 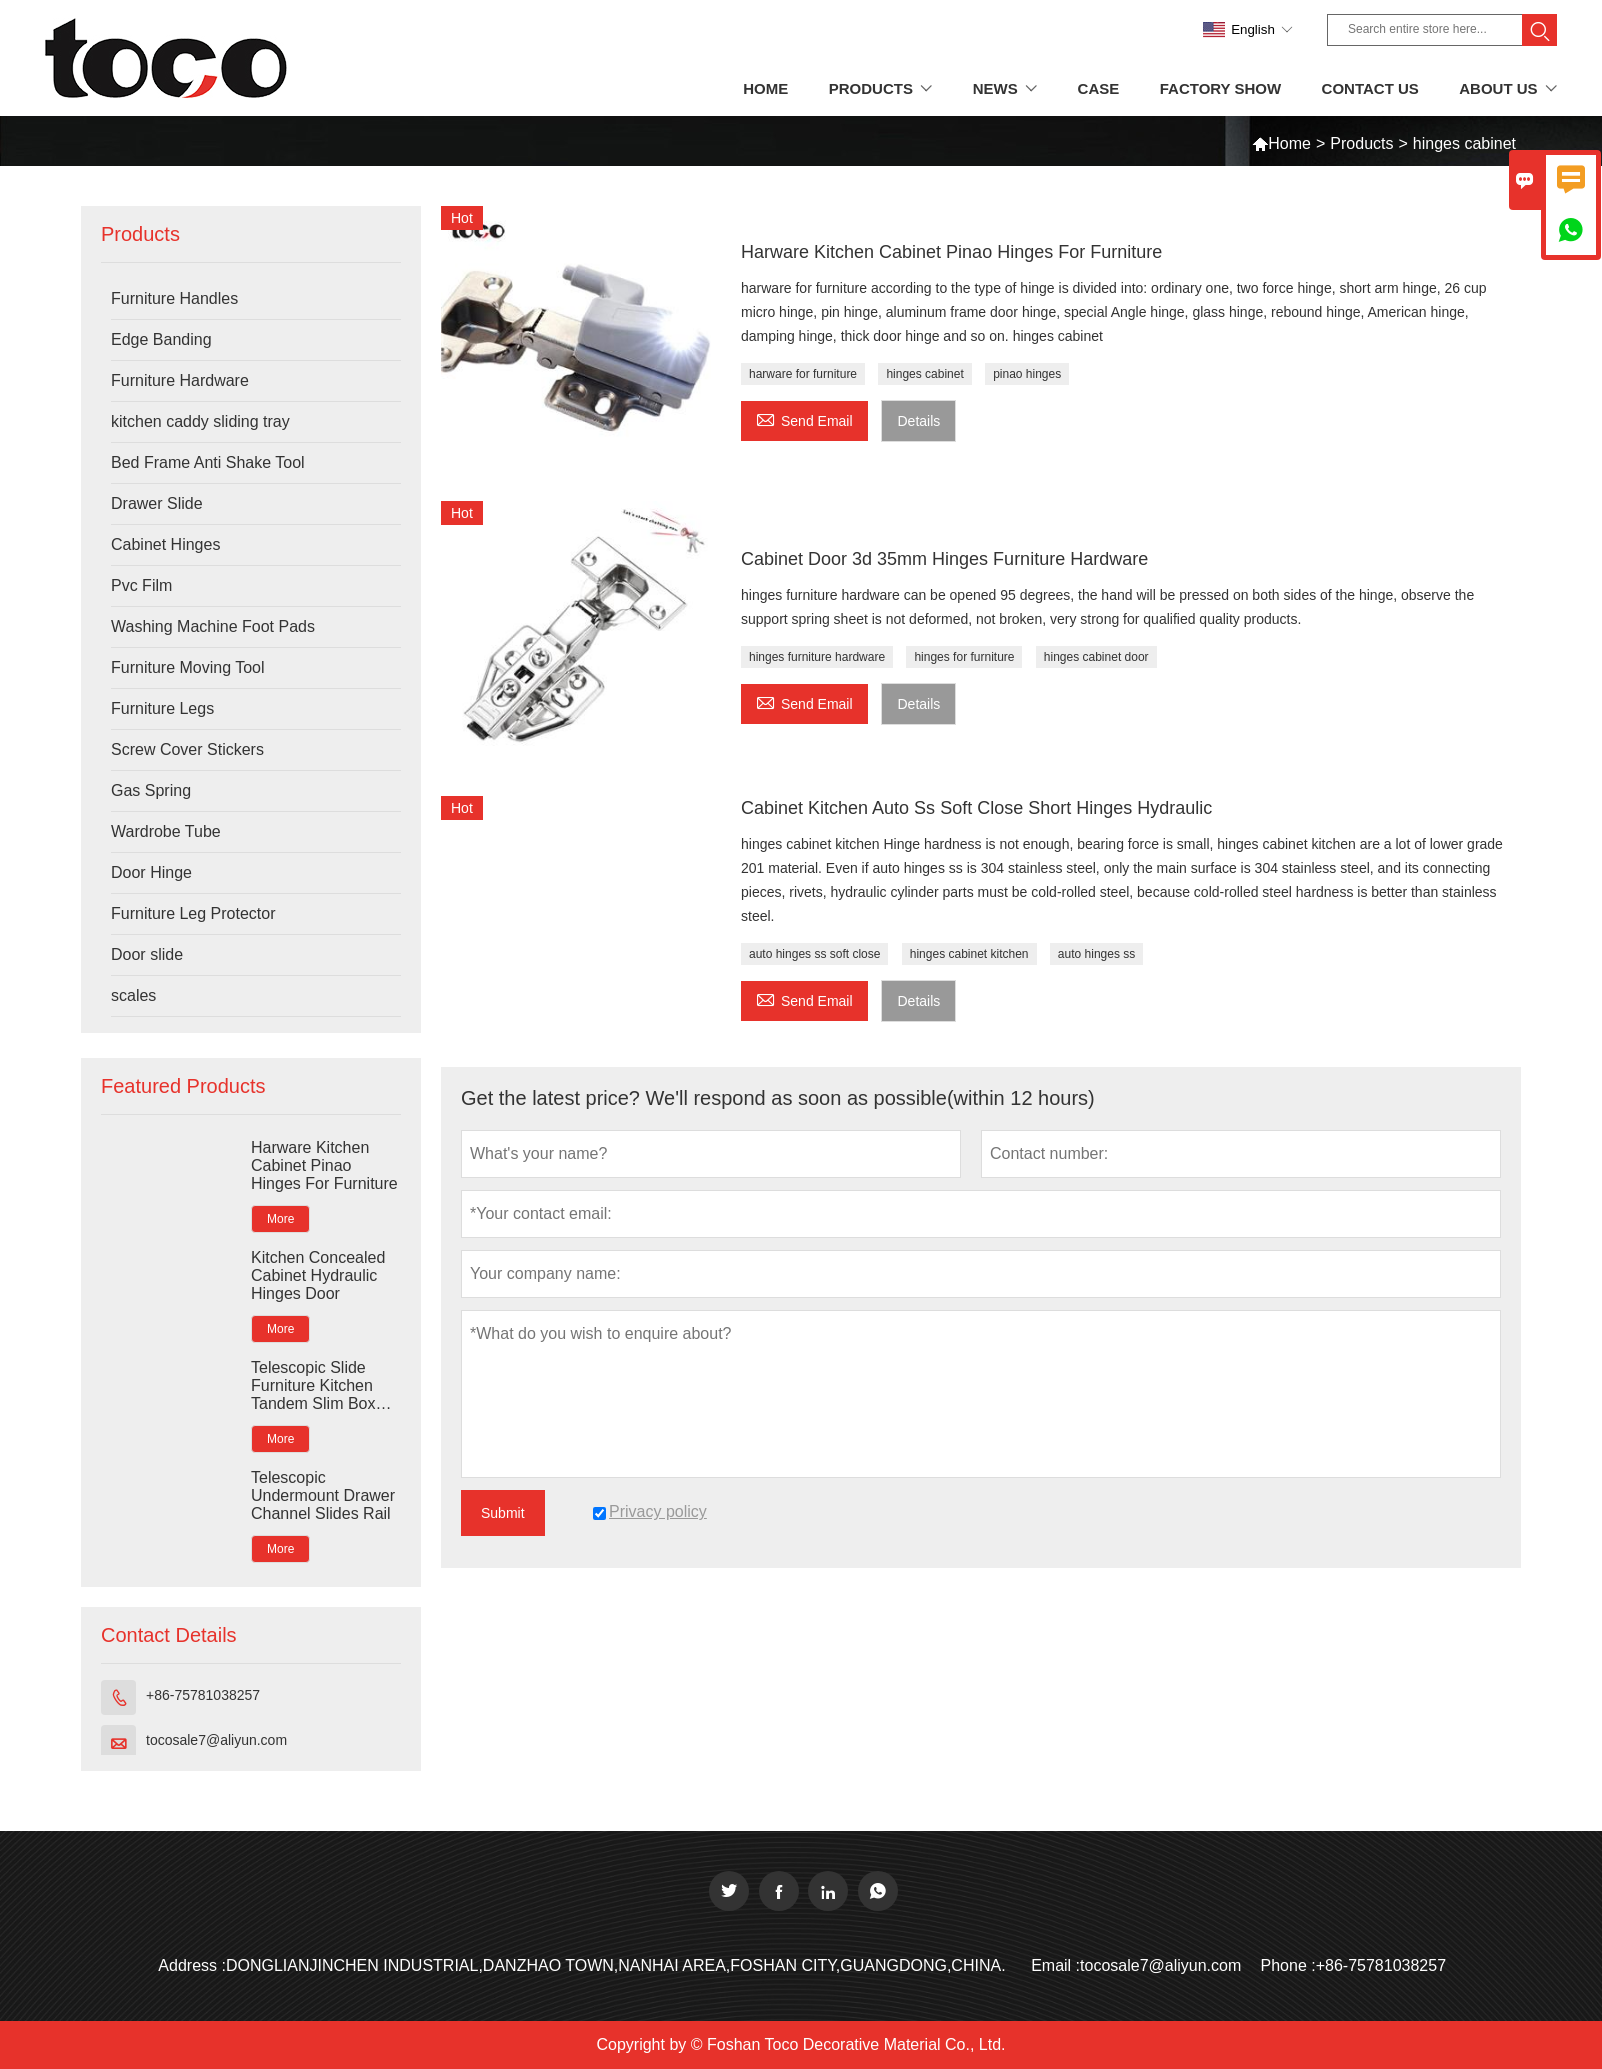 What do you see at coordinates (193, 913) in the screenshot?
I see `Furniture Leg Protector` at bounding box center [193, 913].